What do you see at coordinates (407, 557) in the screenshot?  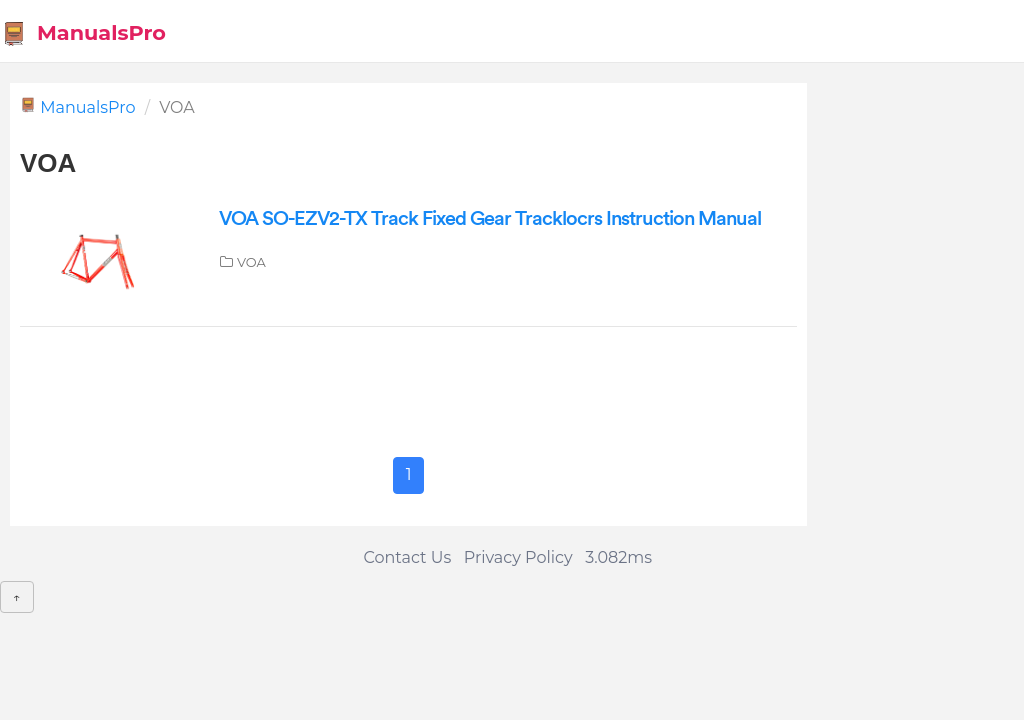 I see `Contact Us` at bounding box center [407, 557].